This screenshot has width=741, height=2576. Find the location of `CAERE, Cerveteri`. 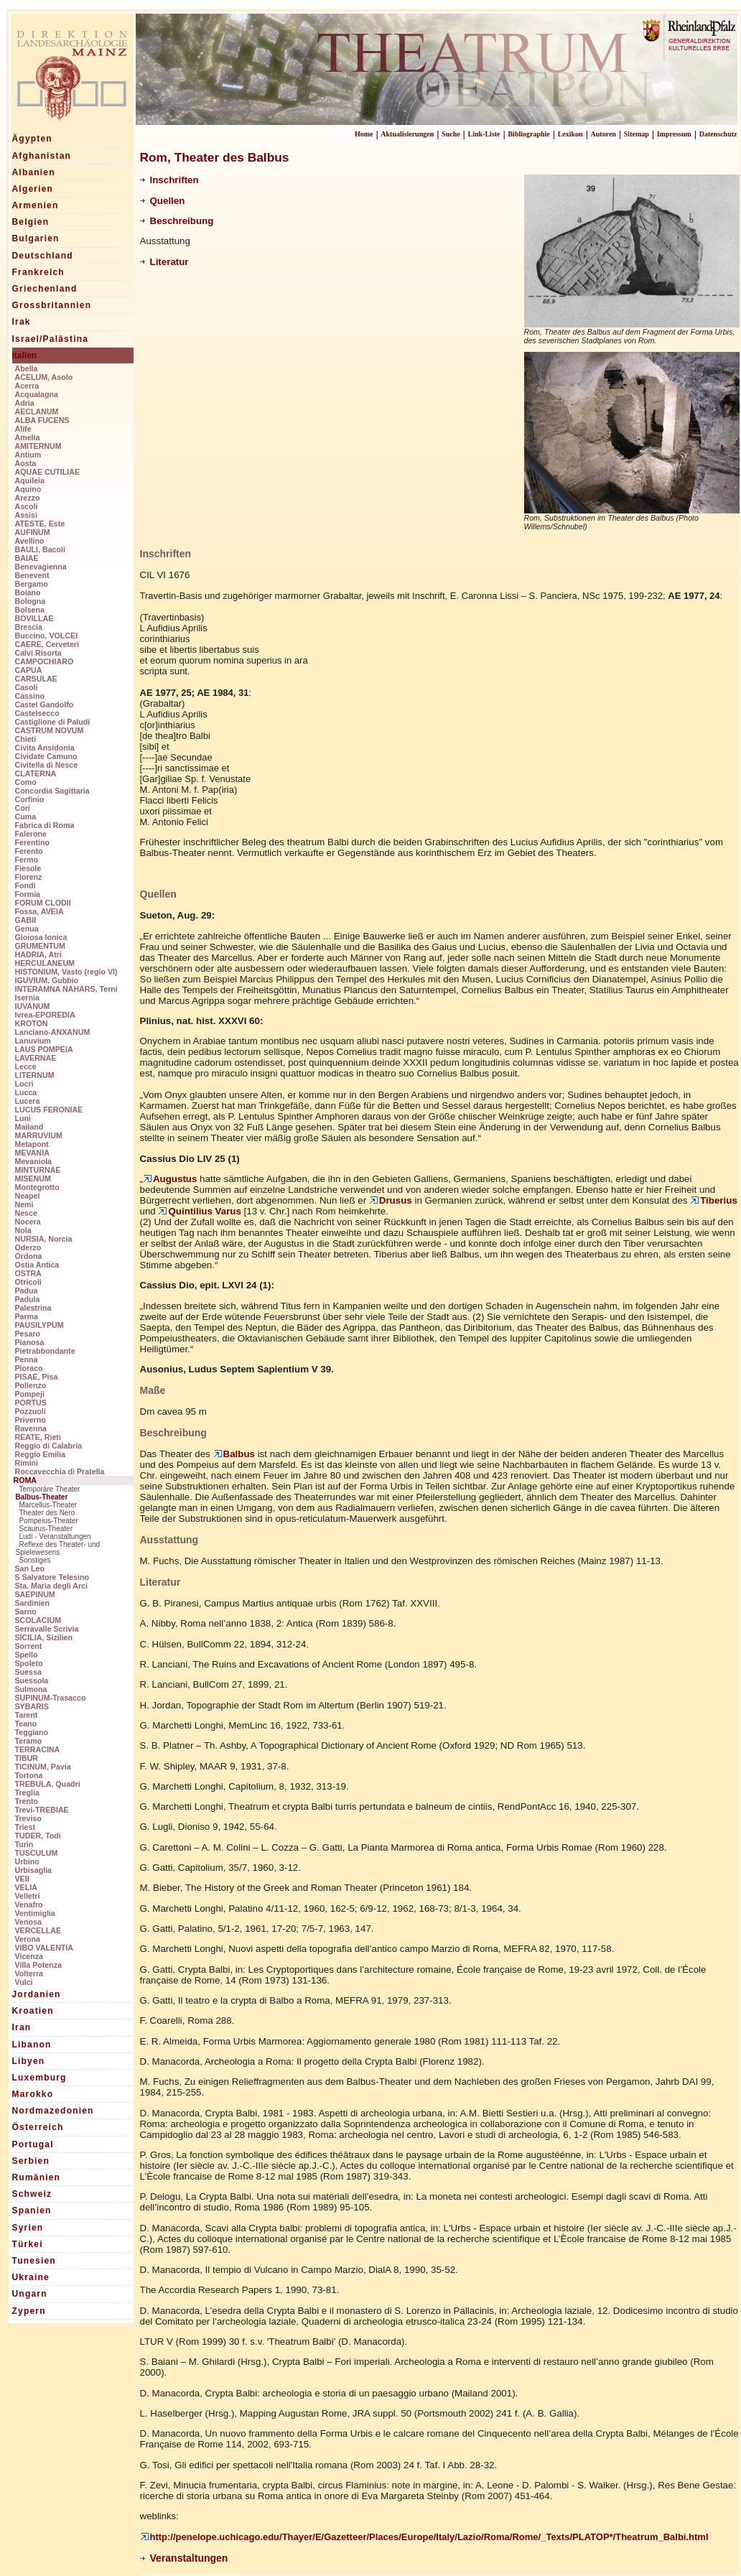

CAERE, Cerveteri is located at coordinates (47, 644).